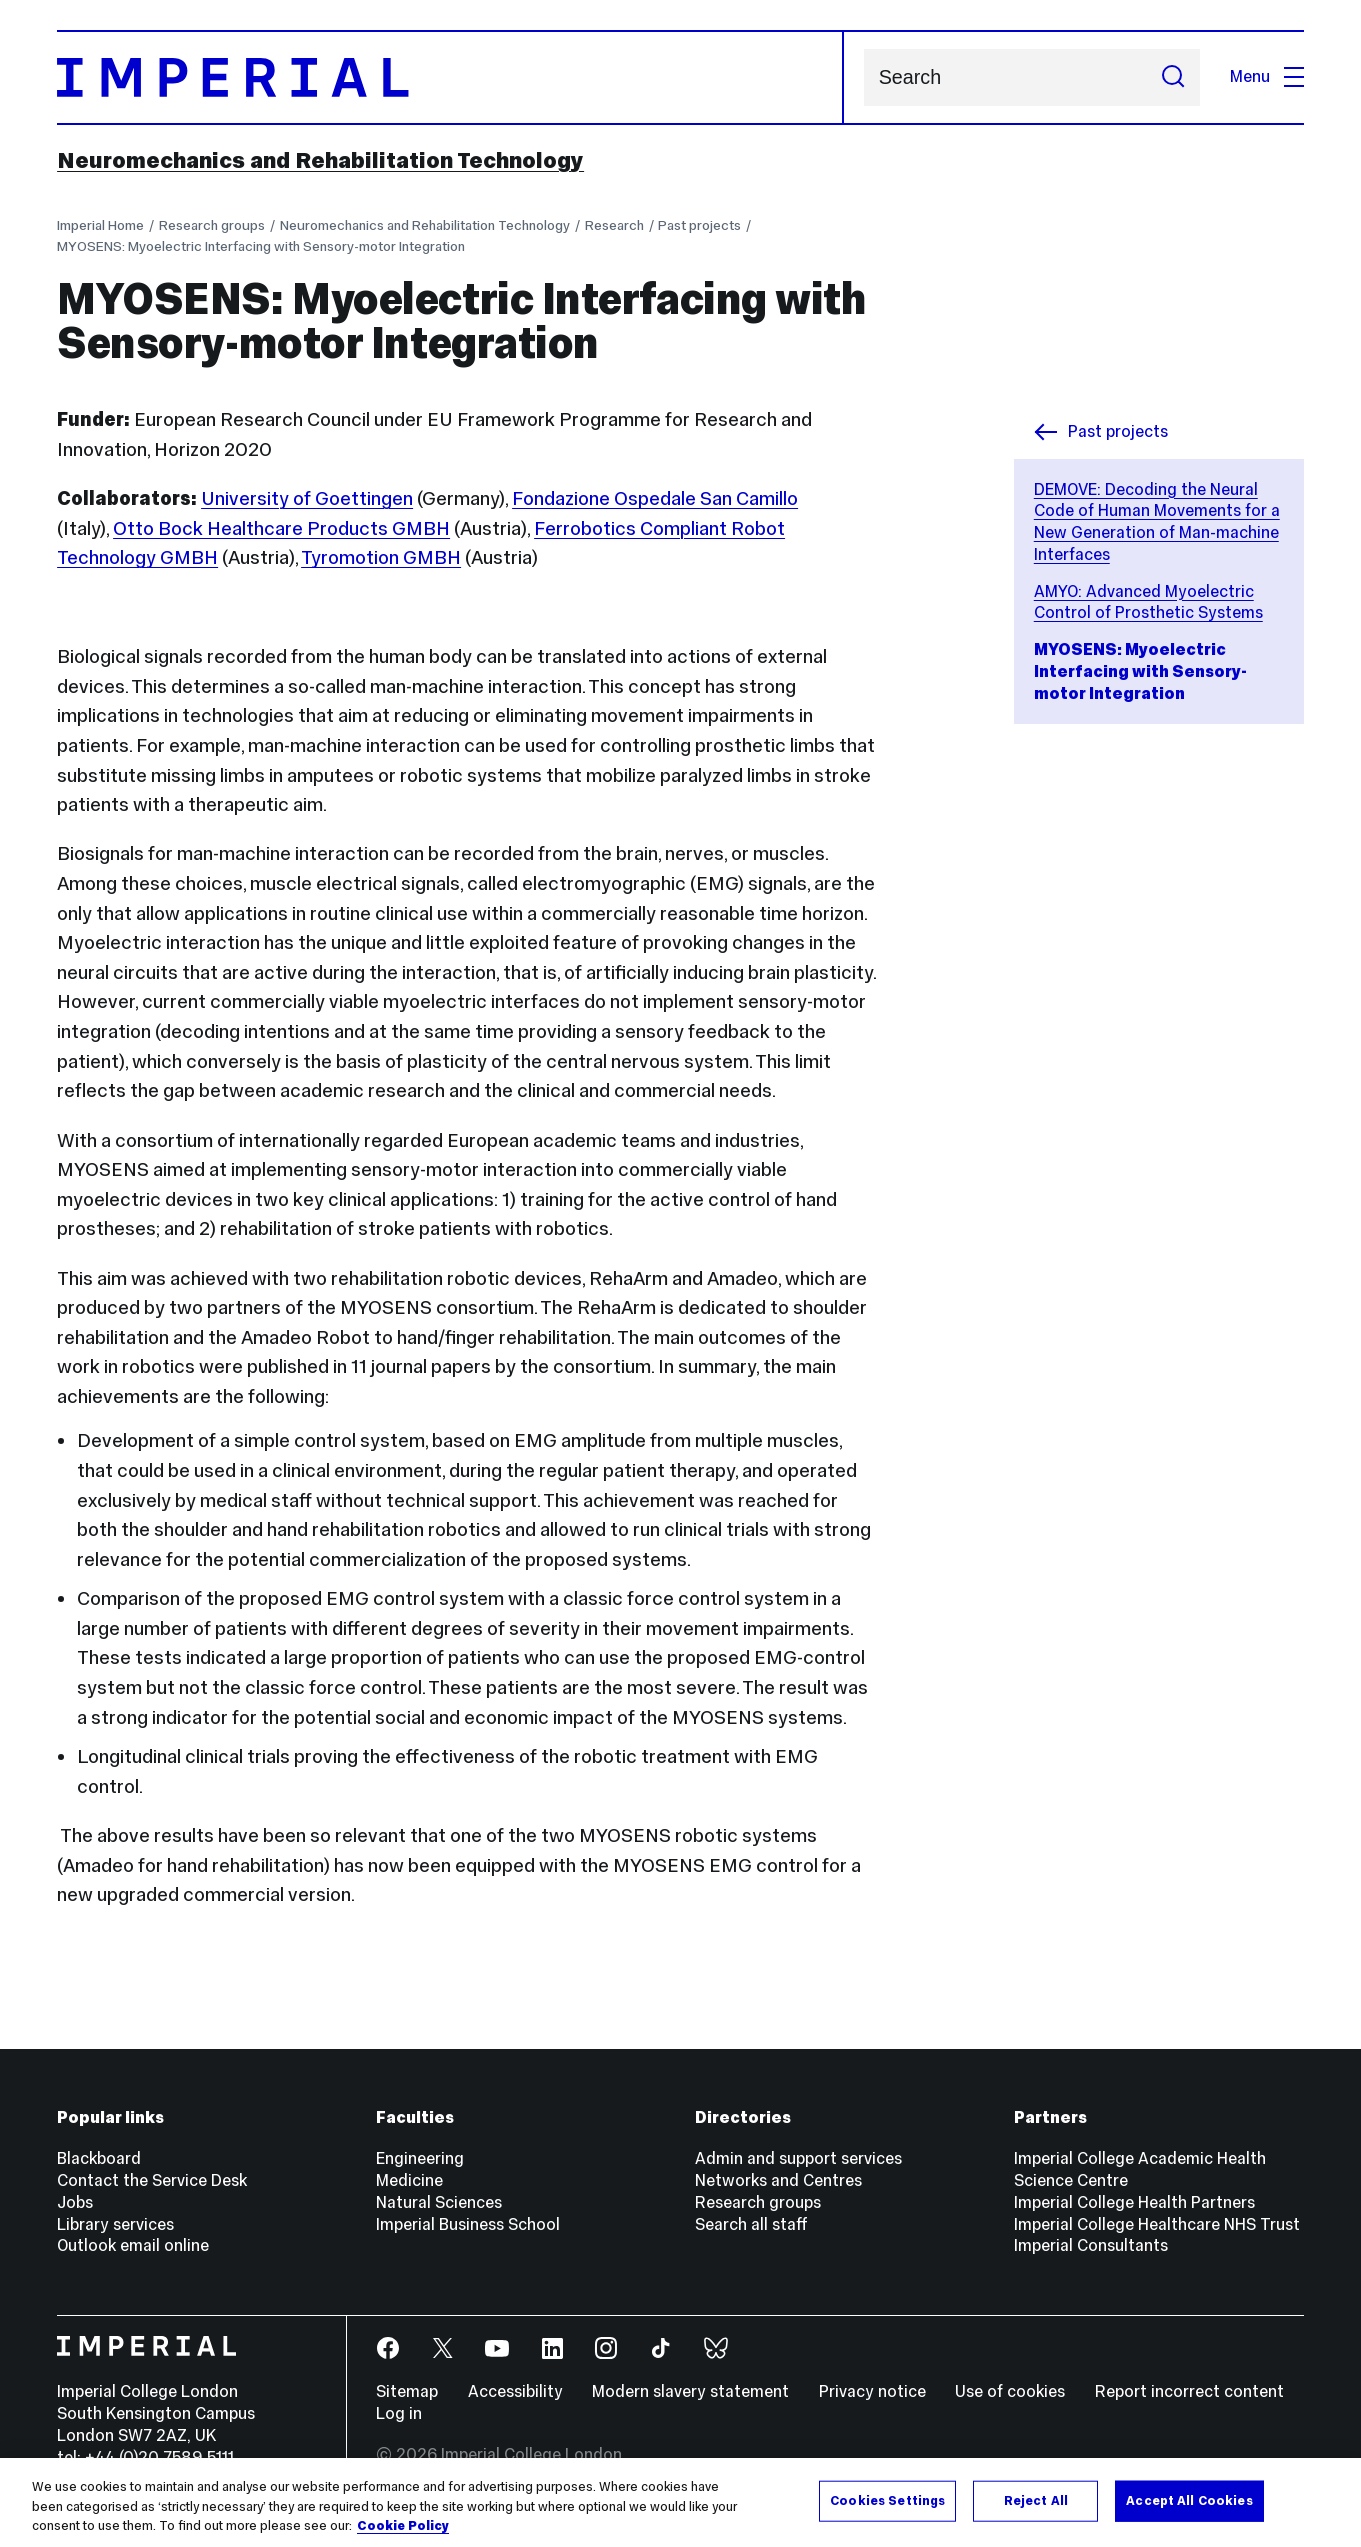 The height and width of the screenshot is (2547, 1361). Describe the element at coordinates (281, 528) in the screenshot. I see `Otto Bock Healthcare Products GMBH` at that location.